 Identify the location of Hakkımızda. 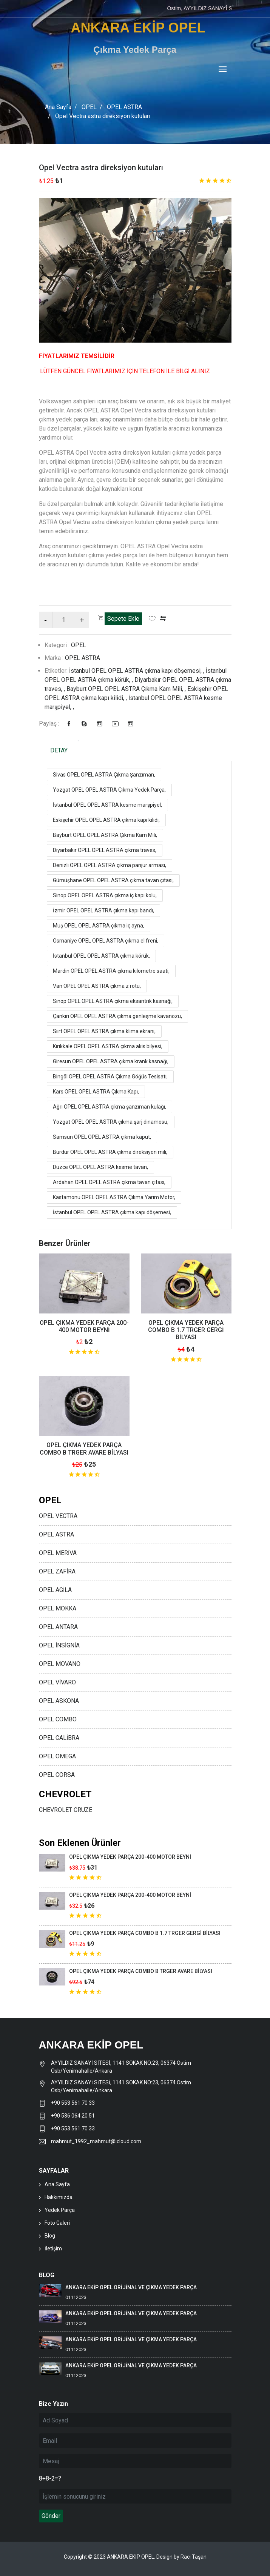
(59, 2197).